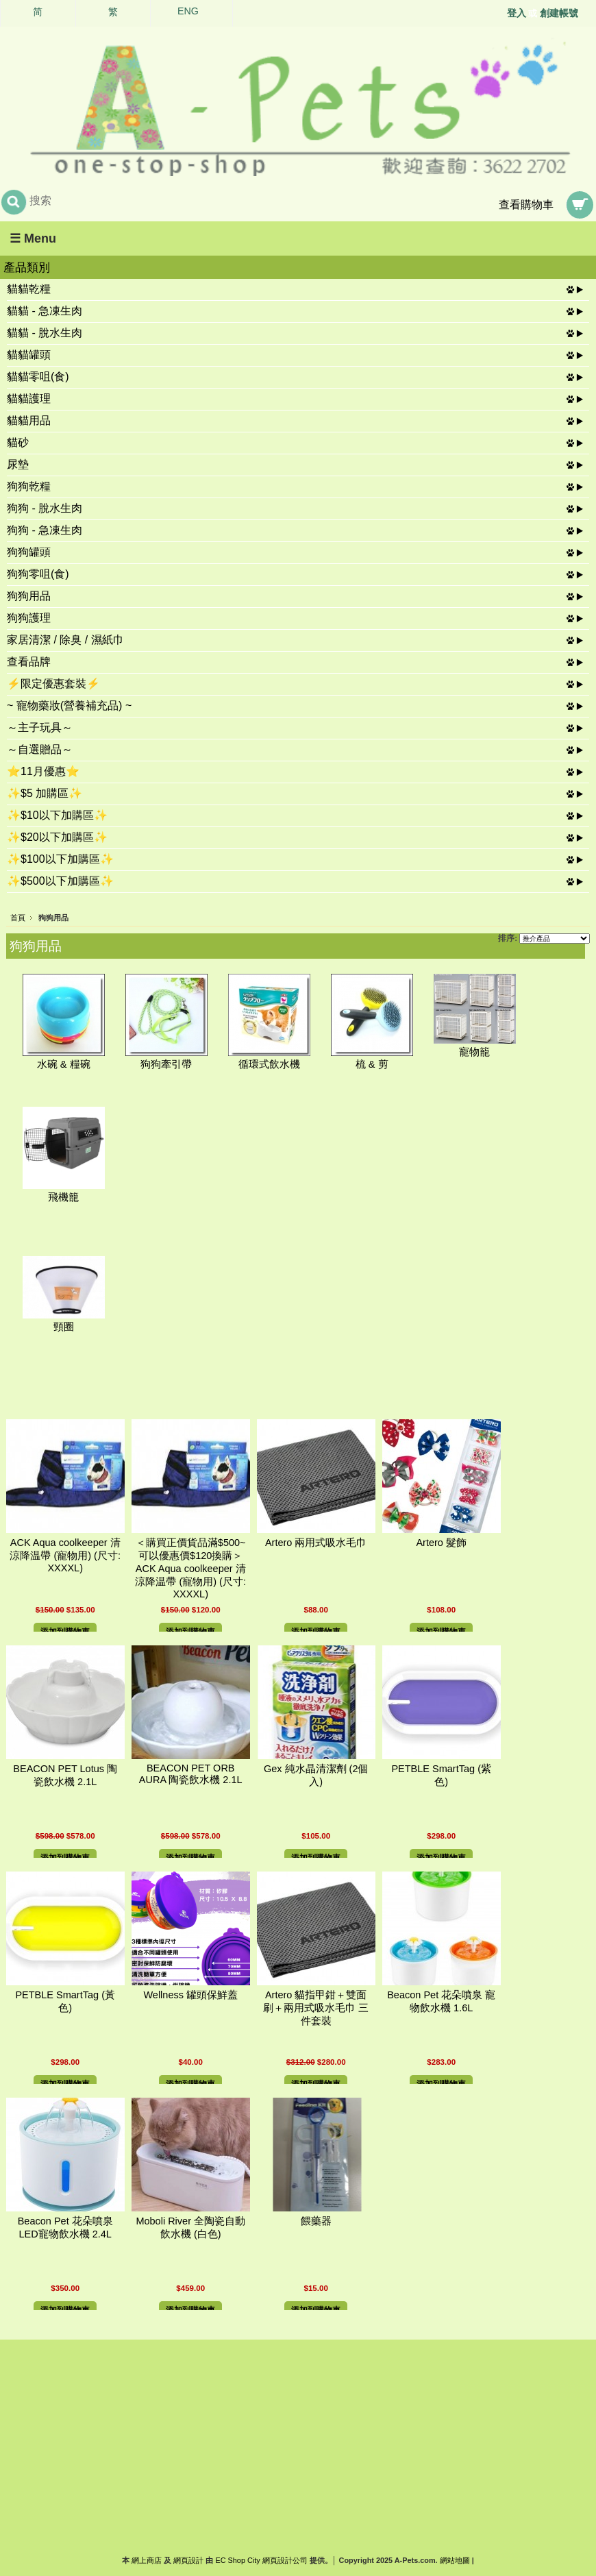 The height and width of the screenshot is (2576, 596). What do you see at coordinates (316, 1542) in the screenshot?
I see `Artero 兩用式吸水毛巾` at bounding box center [316, 1542].